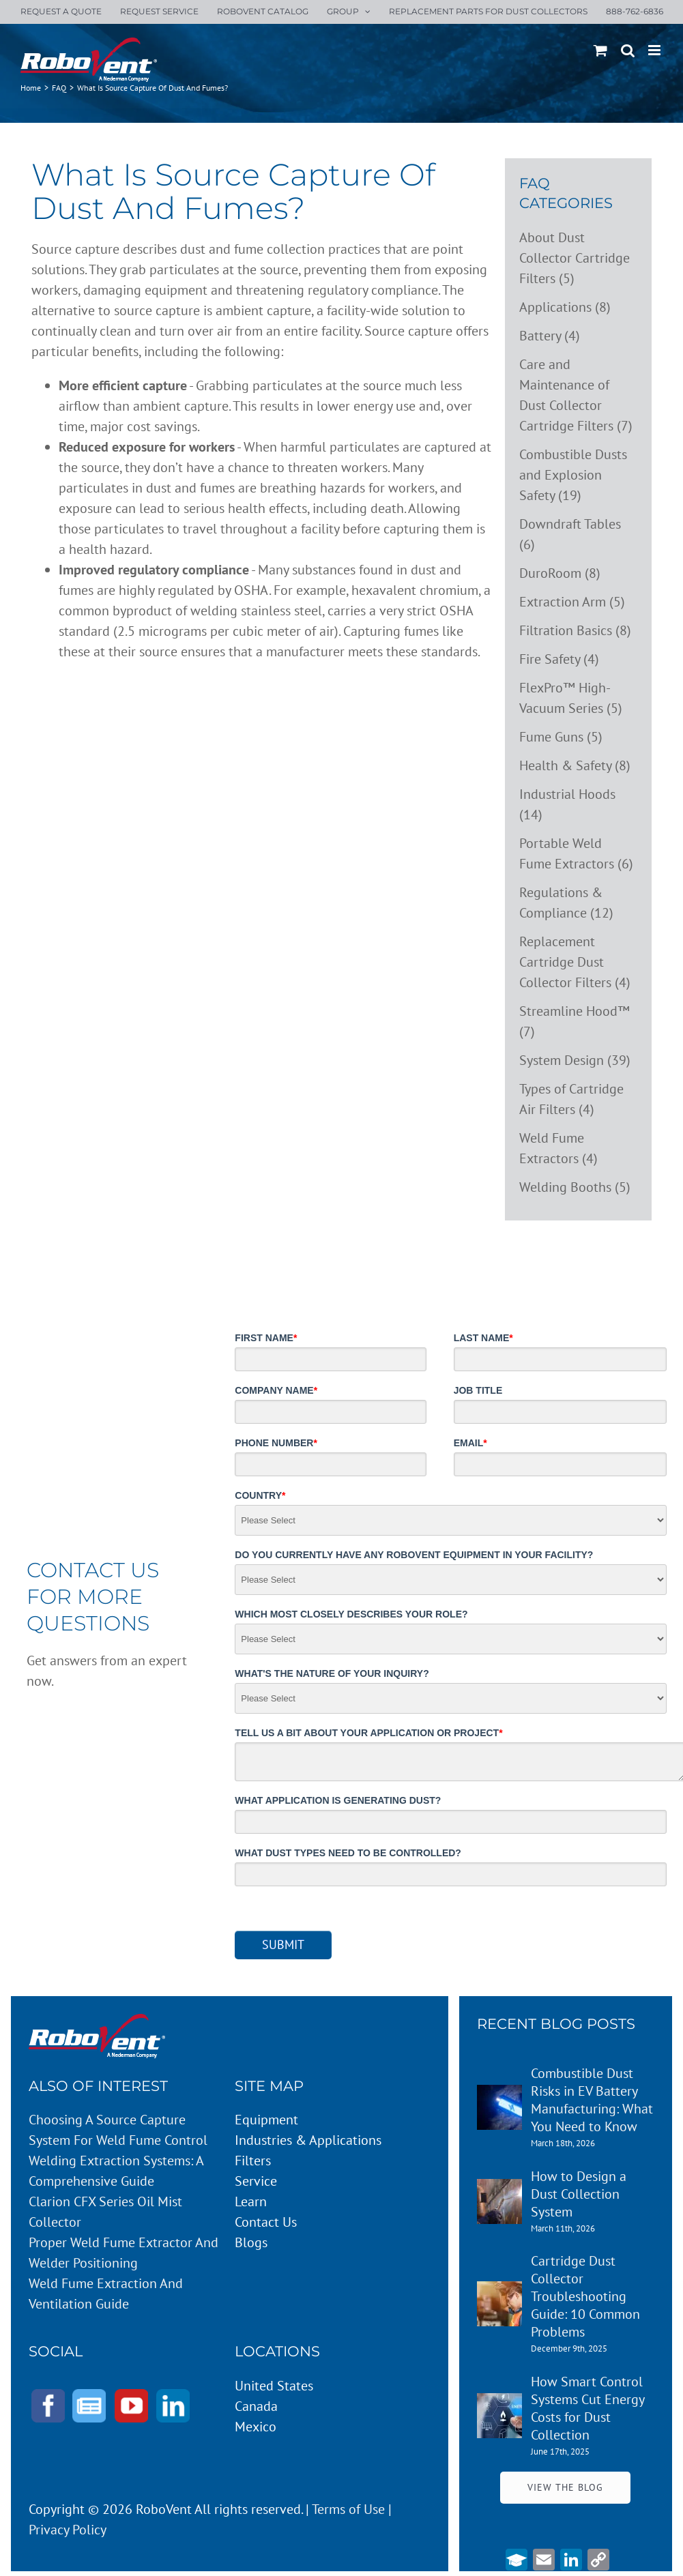  Describe the element at coordinates (592, 2099) in the screenshot. I see `Combustible Dust Risks in EV Battery Manufacturing: What You Need to Know` at that location.